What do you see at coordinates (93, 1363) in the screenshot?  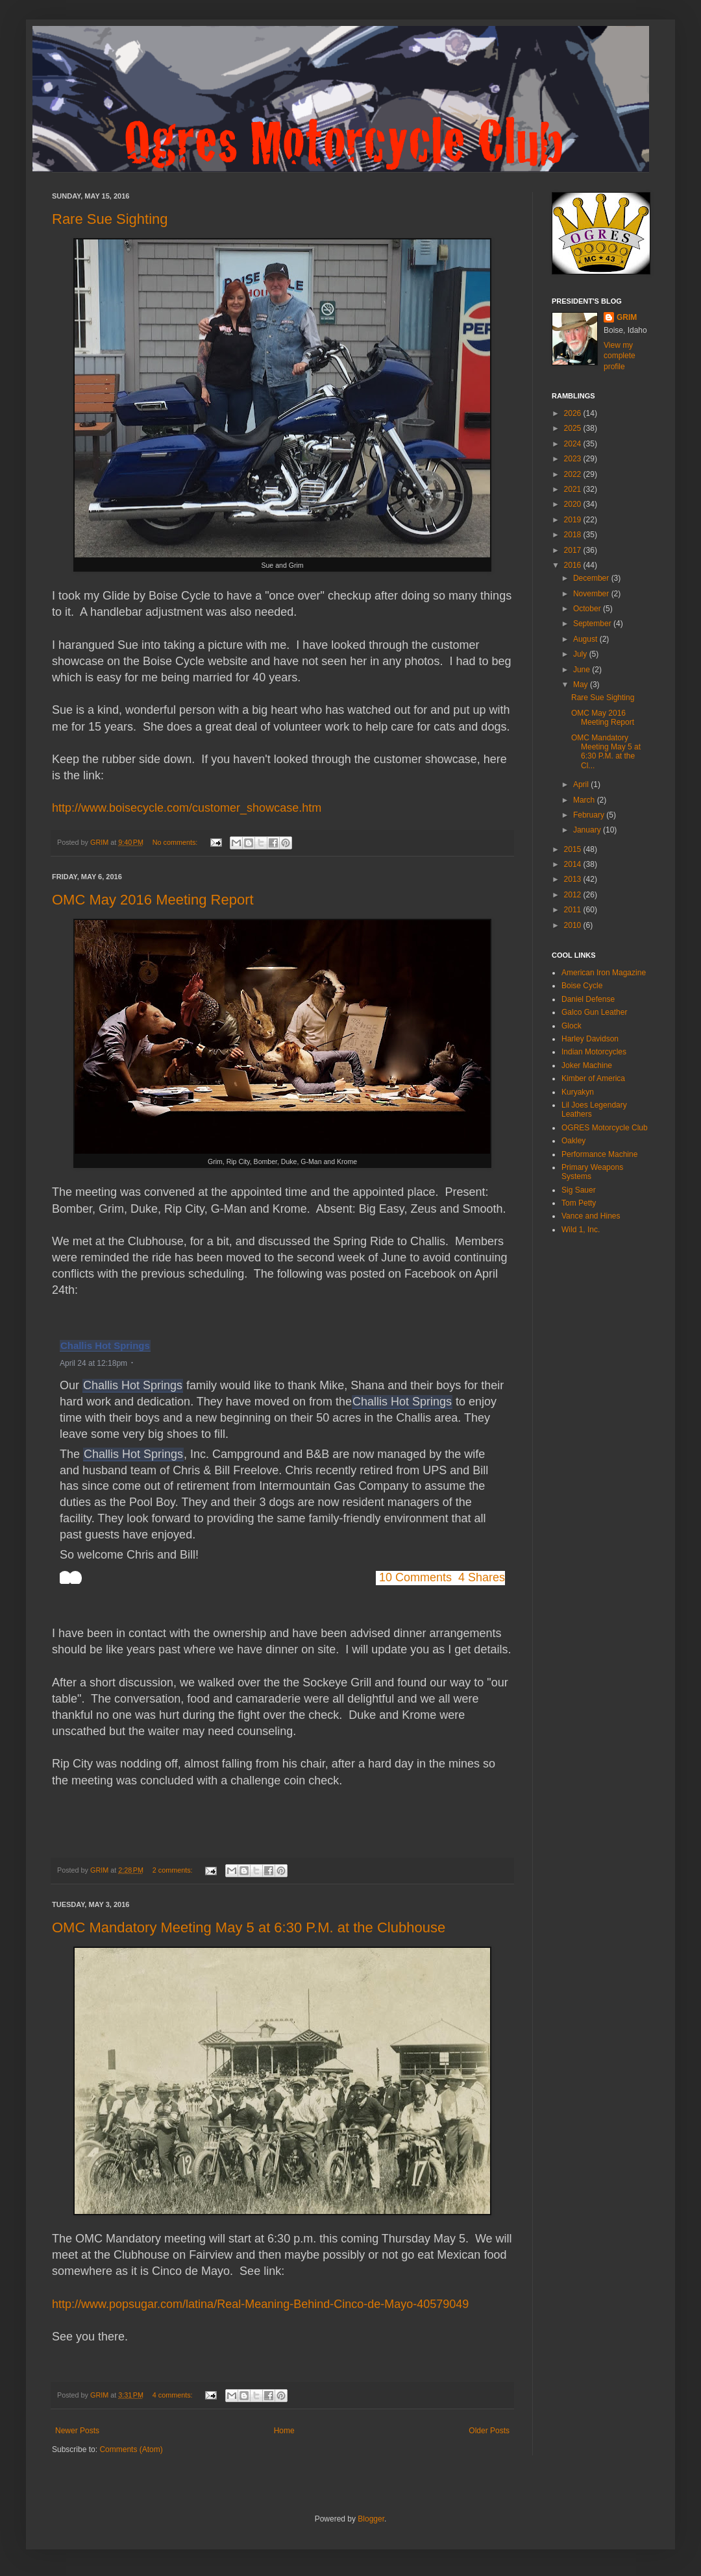 I see `April 24 at 12:18pm` at bounding box center [93, 1363].